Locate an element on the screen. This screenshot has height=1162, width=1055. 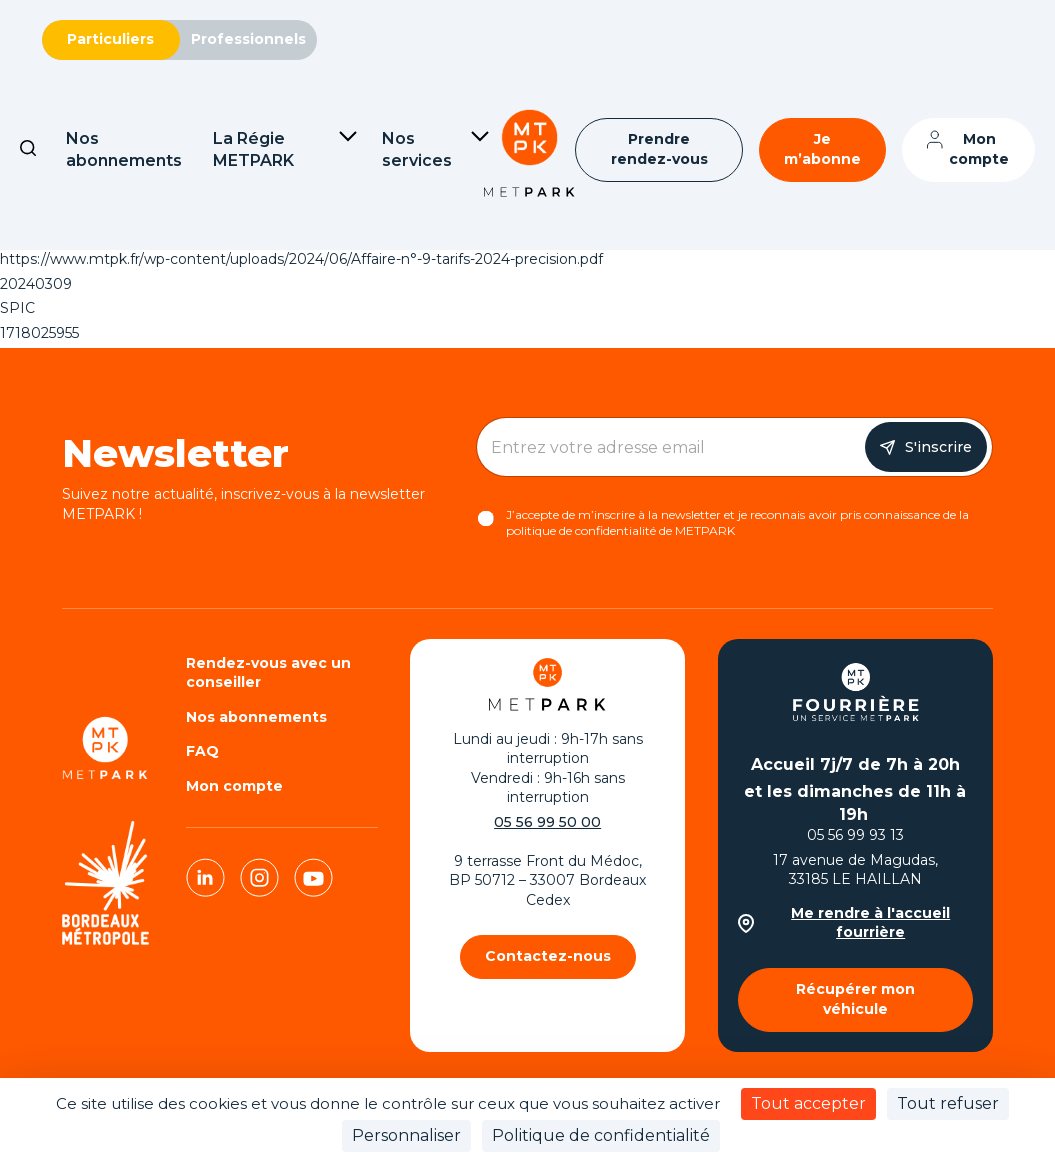
Professionnels is located at coordinates (248, 39).